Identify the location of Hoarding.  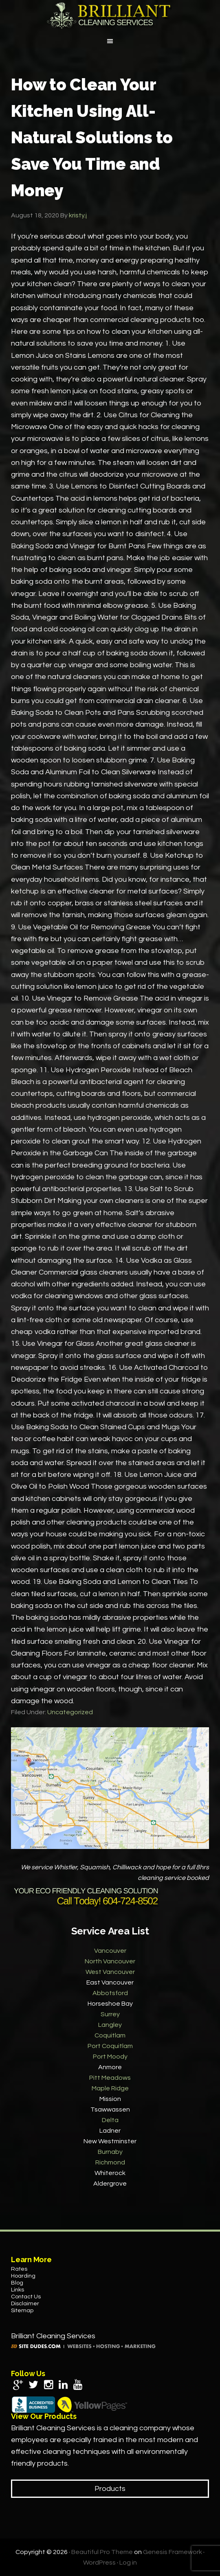
(23, 2276).